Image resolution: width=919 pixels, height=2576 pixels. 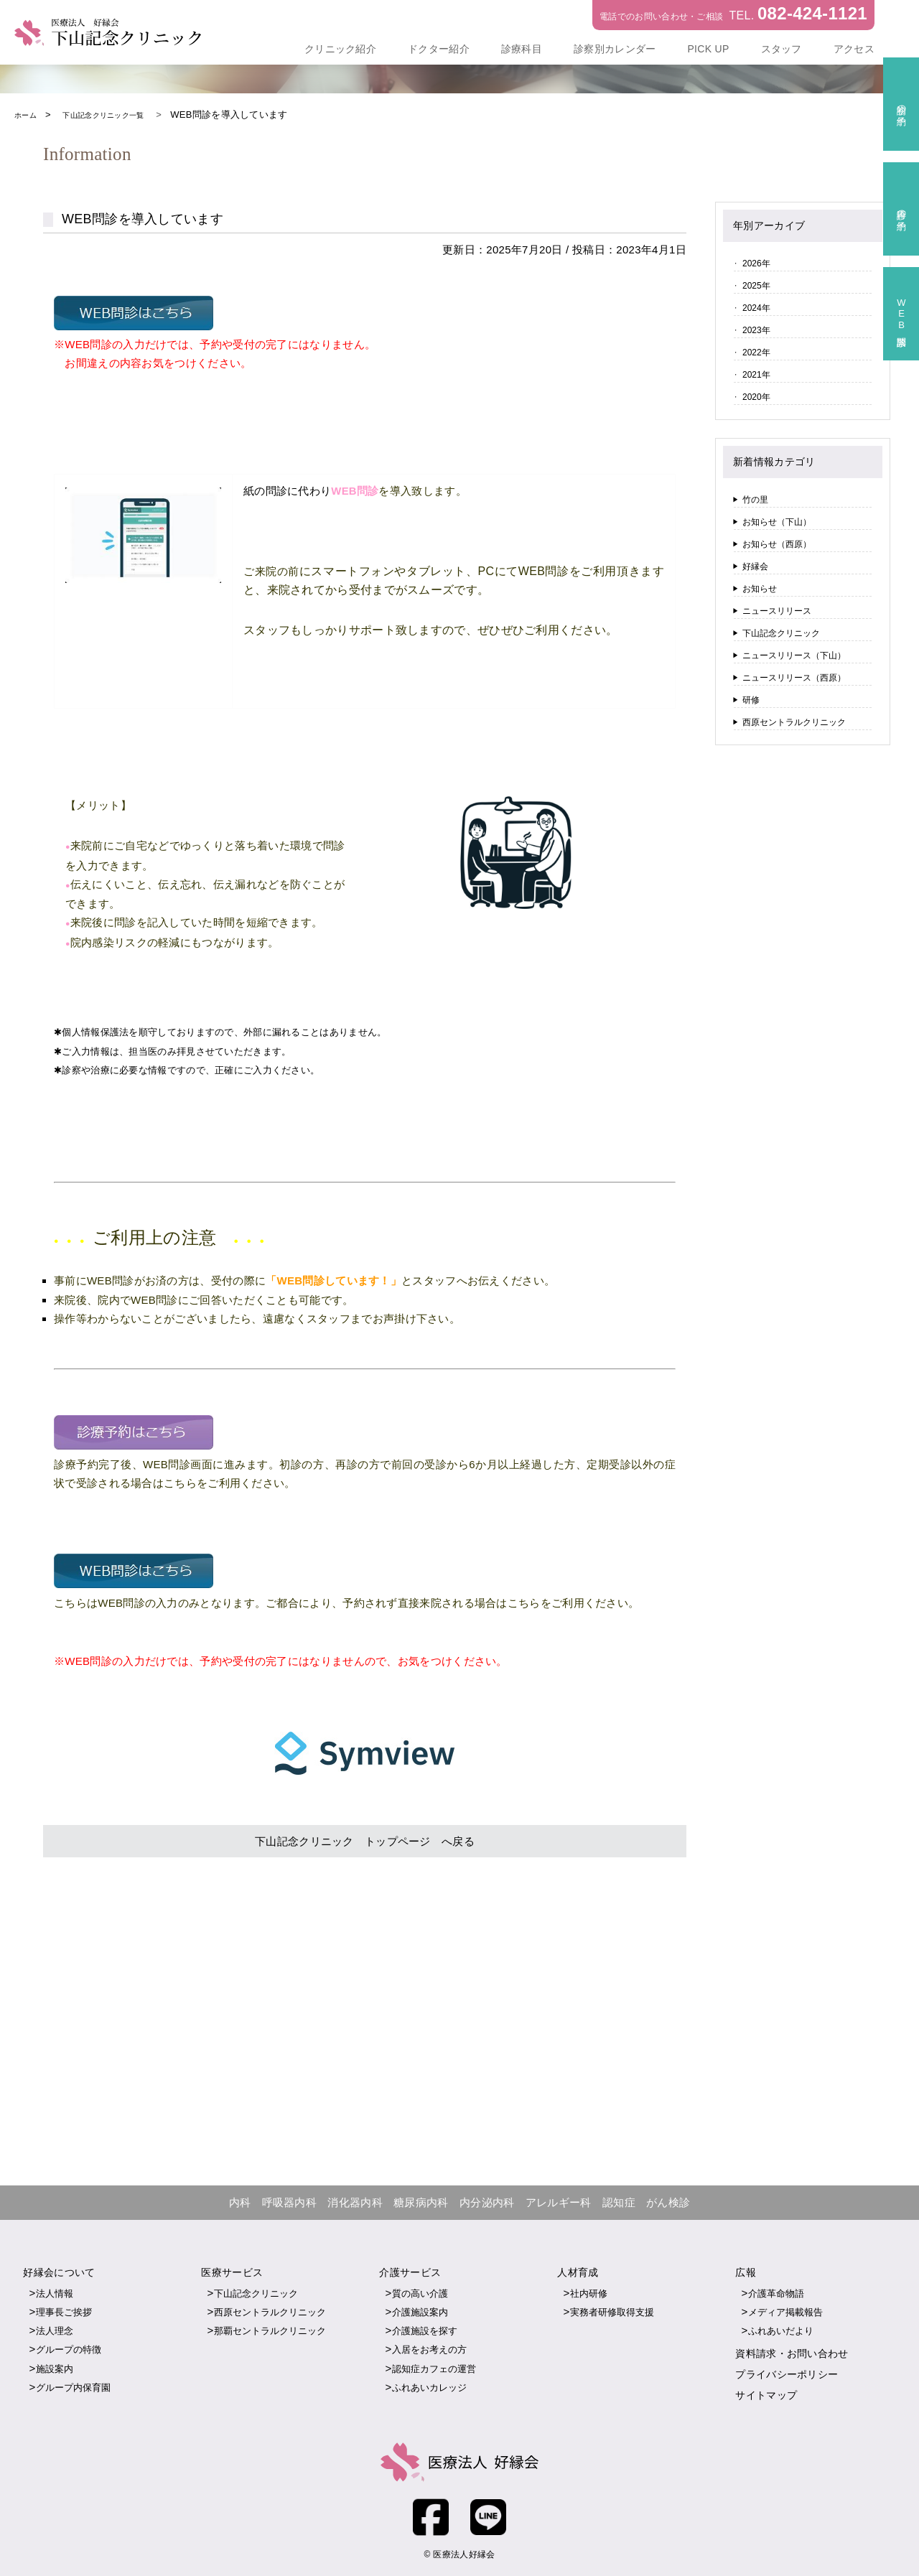 I want to click on 法人情報, so click(x=54, y=2292).